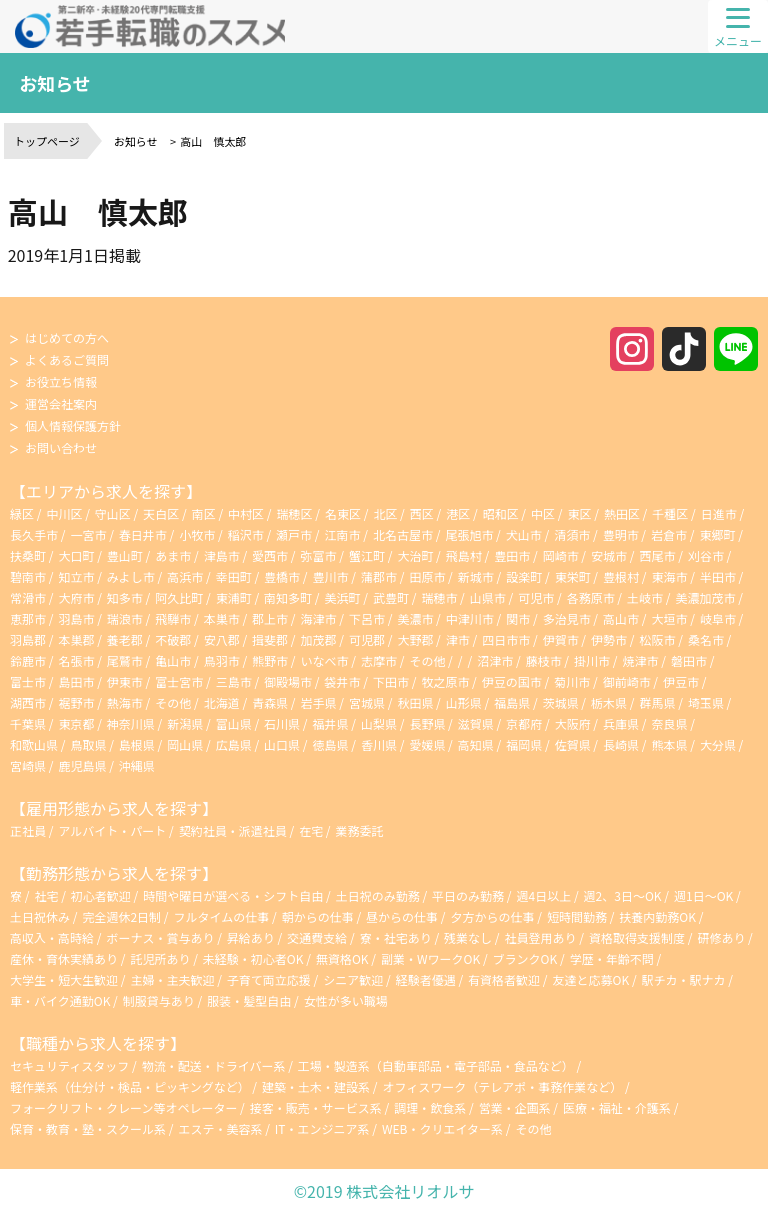  I want to click on 尾鷲市, so click(125, 660).